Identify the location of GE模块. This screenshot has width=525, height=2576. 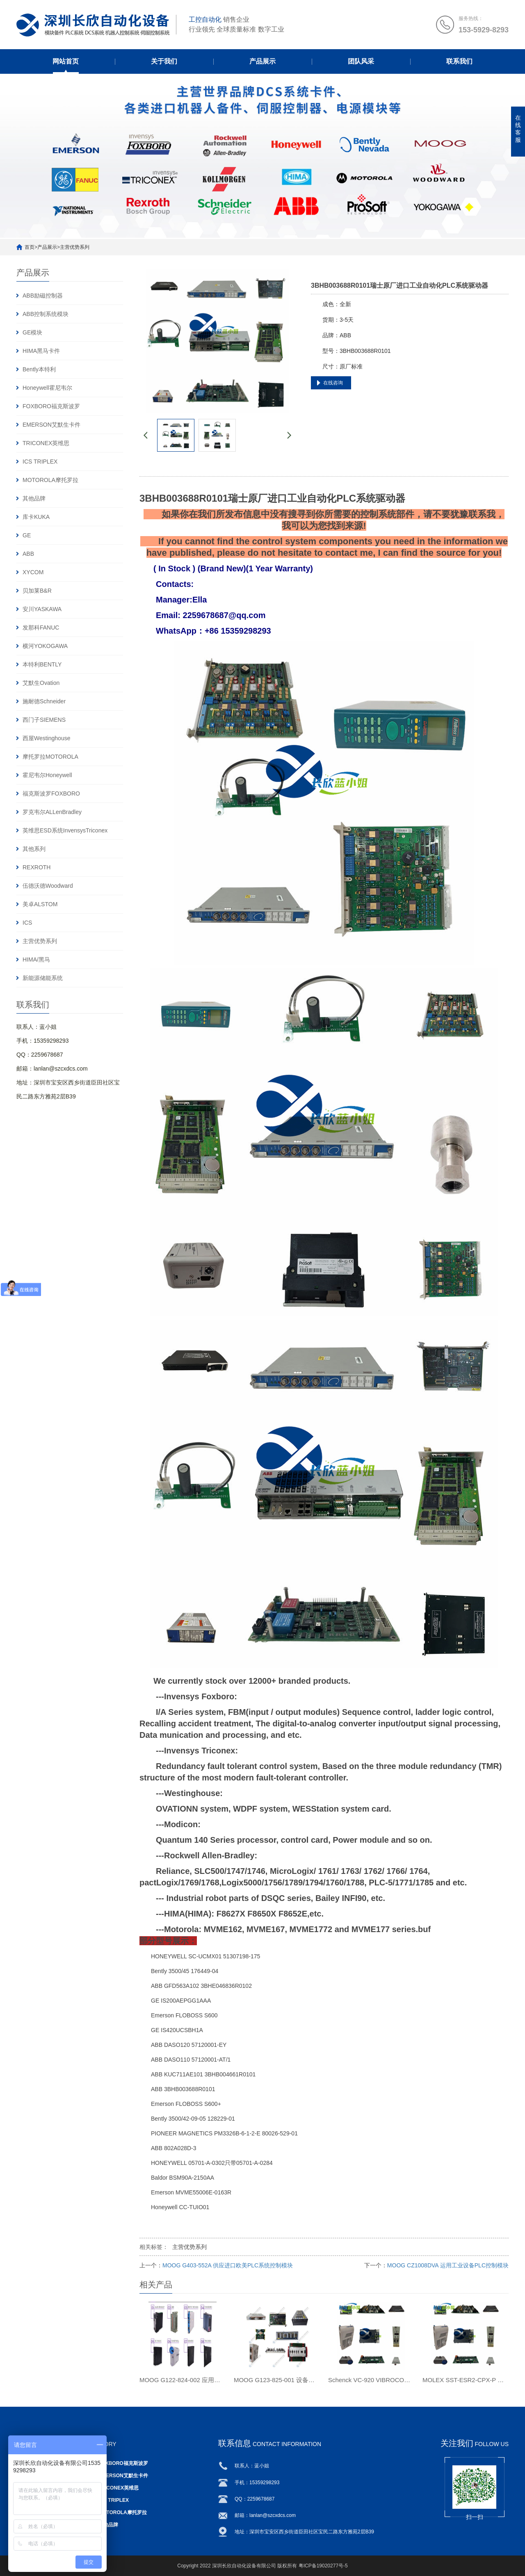
(32, 332).